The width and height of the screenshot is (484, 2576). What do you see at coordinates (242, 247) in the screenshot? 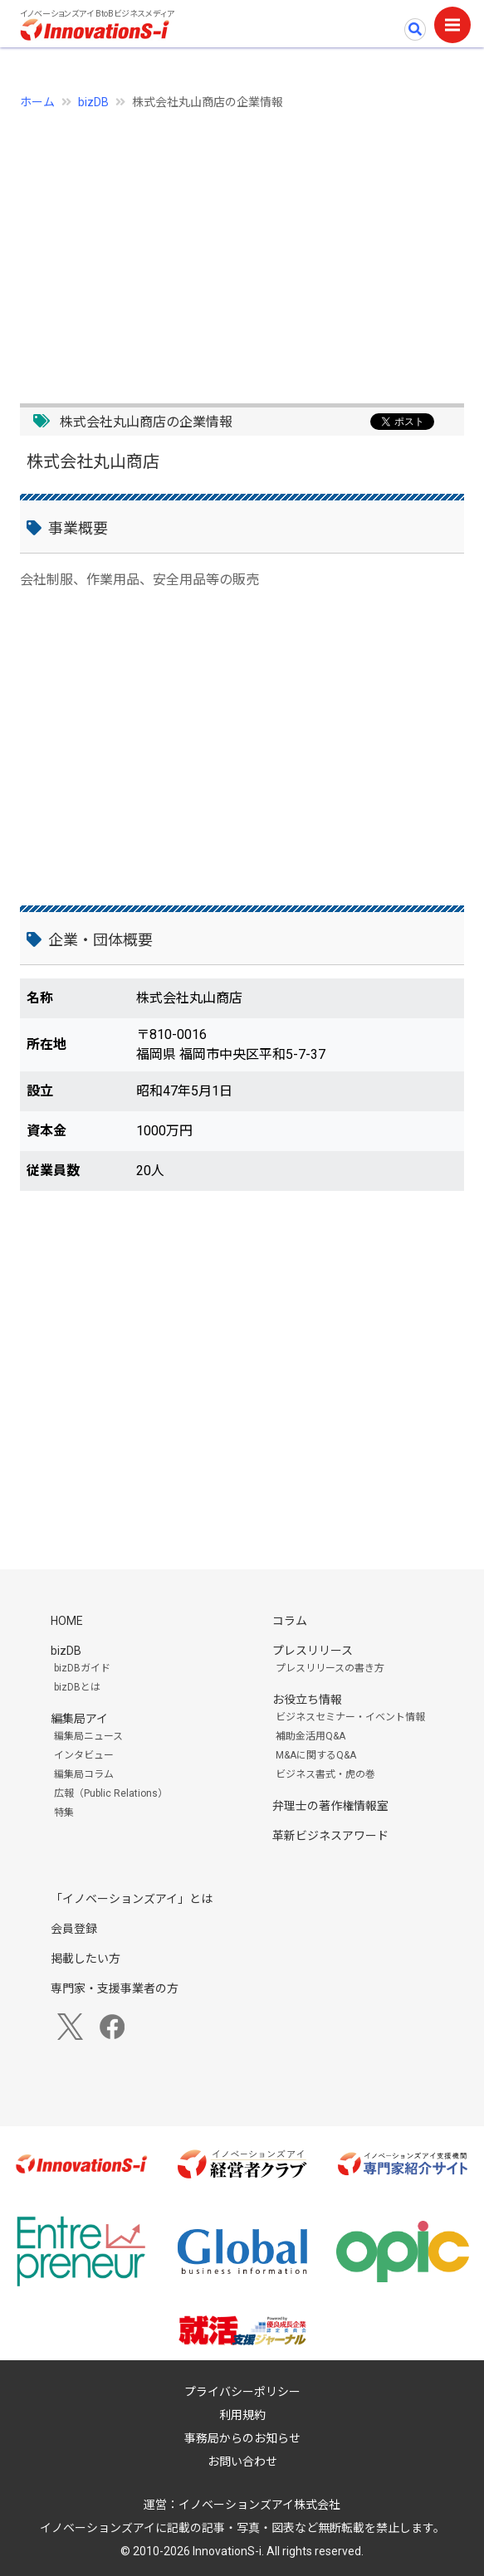
I see `[Advertisement]` at bounding box center [242, 247].